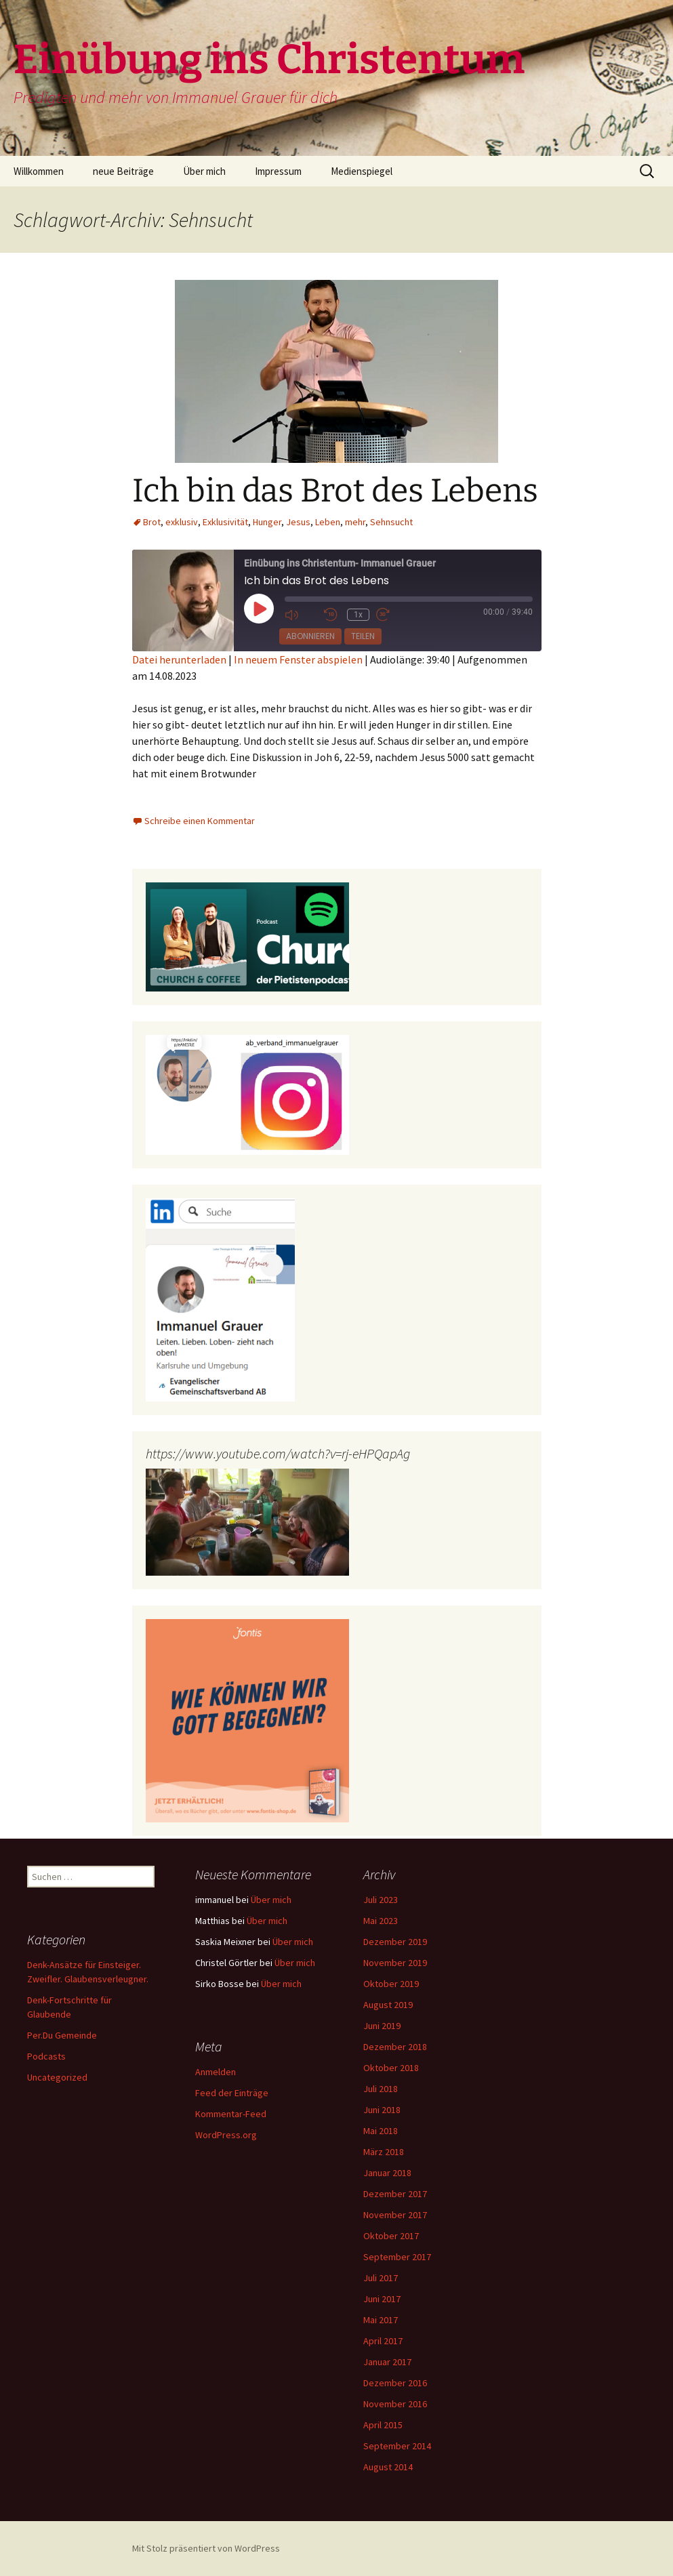 The width and height of the screenshot is (673, 2576). Describe the element at coordinates (204, 171) in the screenshot. I see `Über mich` at that location.